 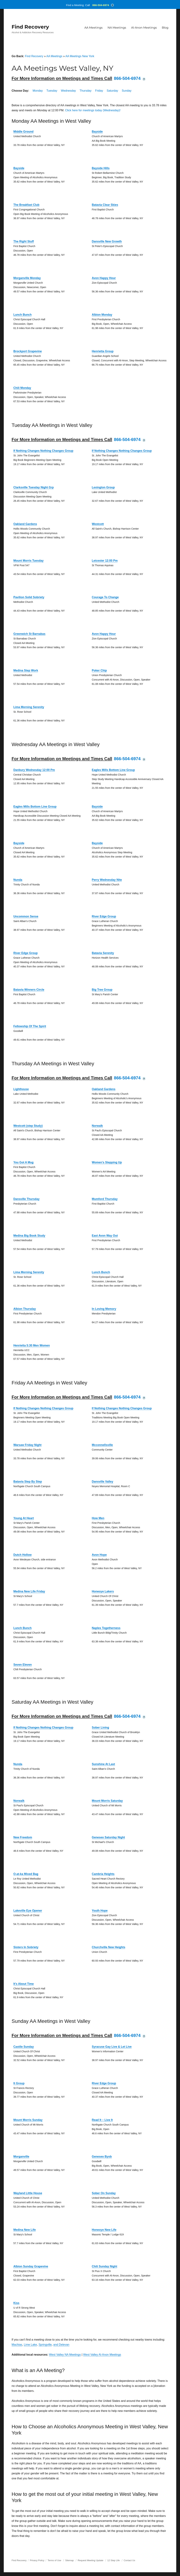 What do you see at coordinates (112, 90) in the screenshot?
I see `Saturday` at bounding box center [112, 90].